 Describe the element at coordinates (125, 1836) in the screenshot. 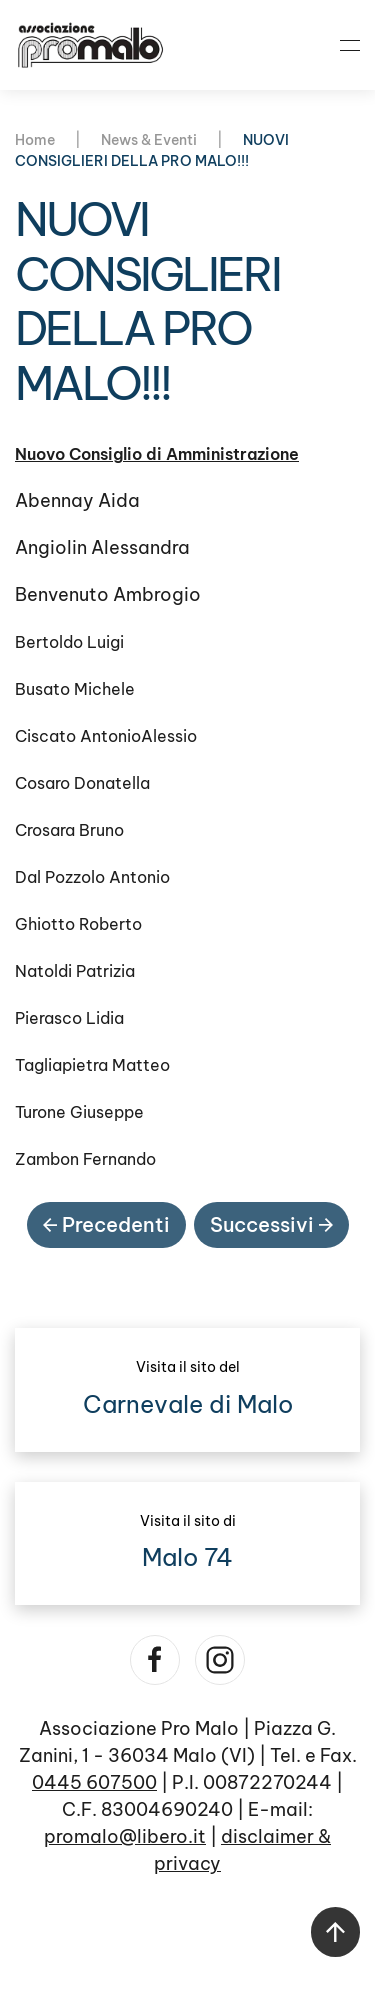

I see `promalo@libero.it` at that location.